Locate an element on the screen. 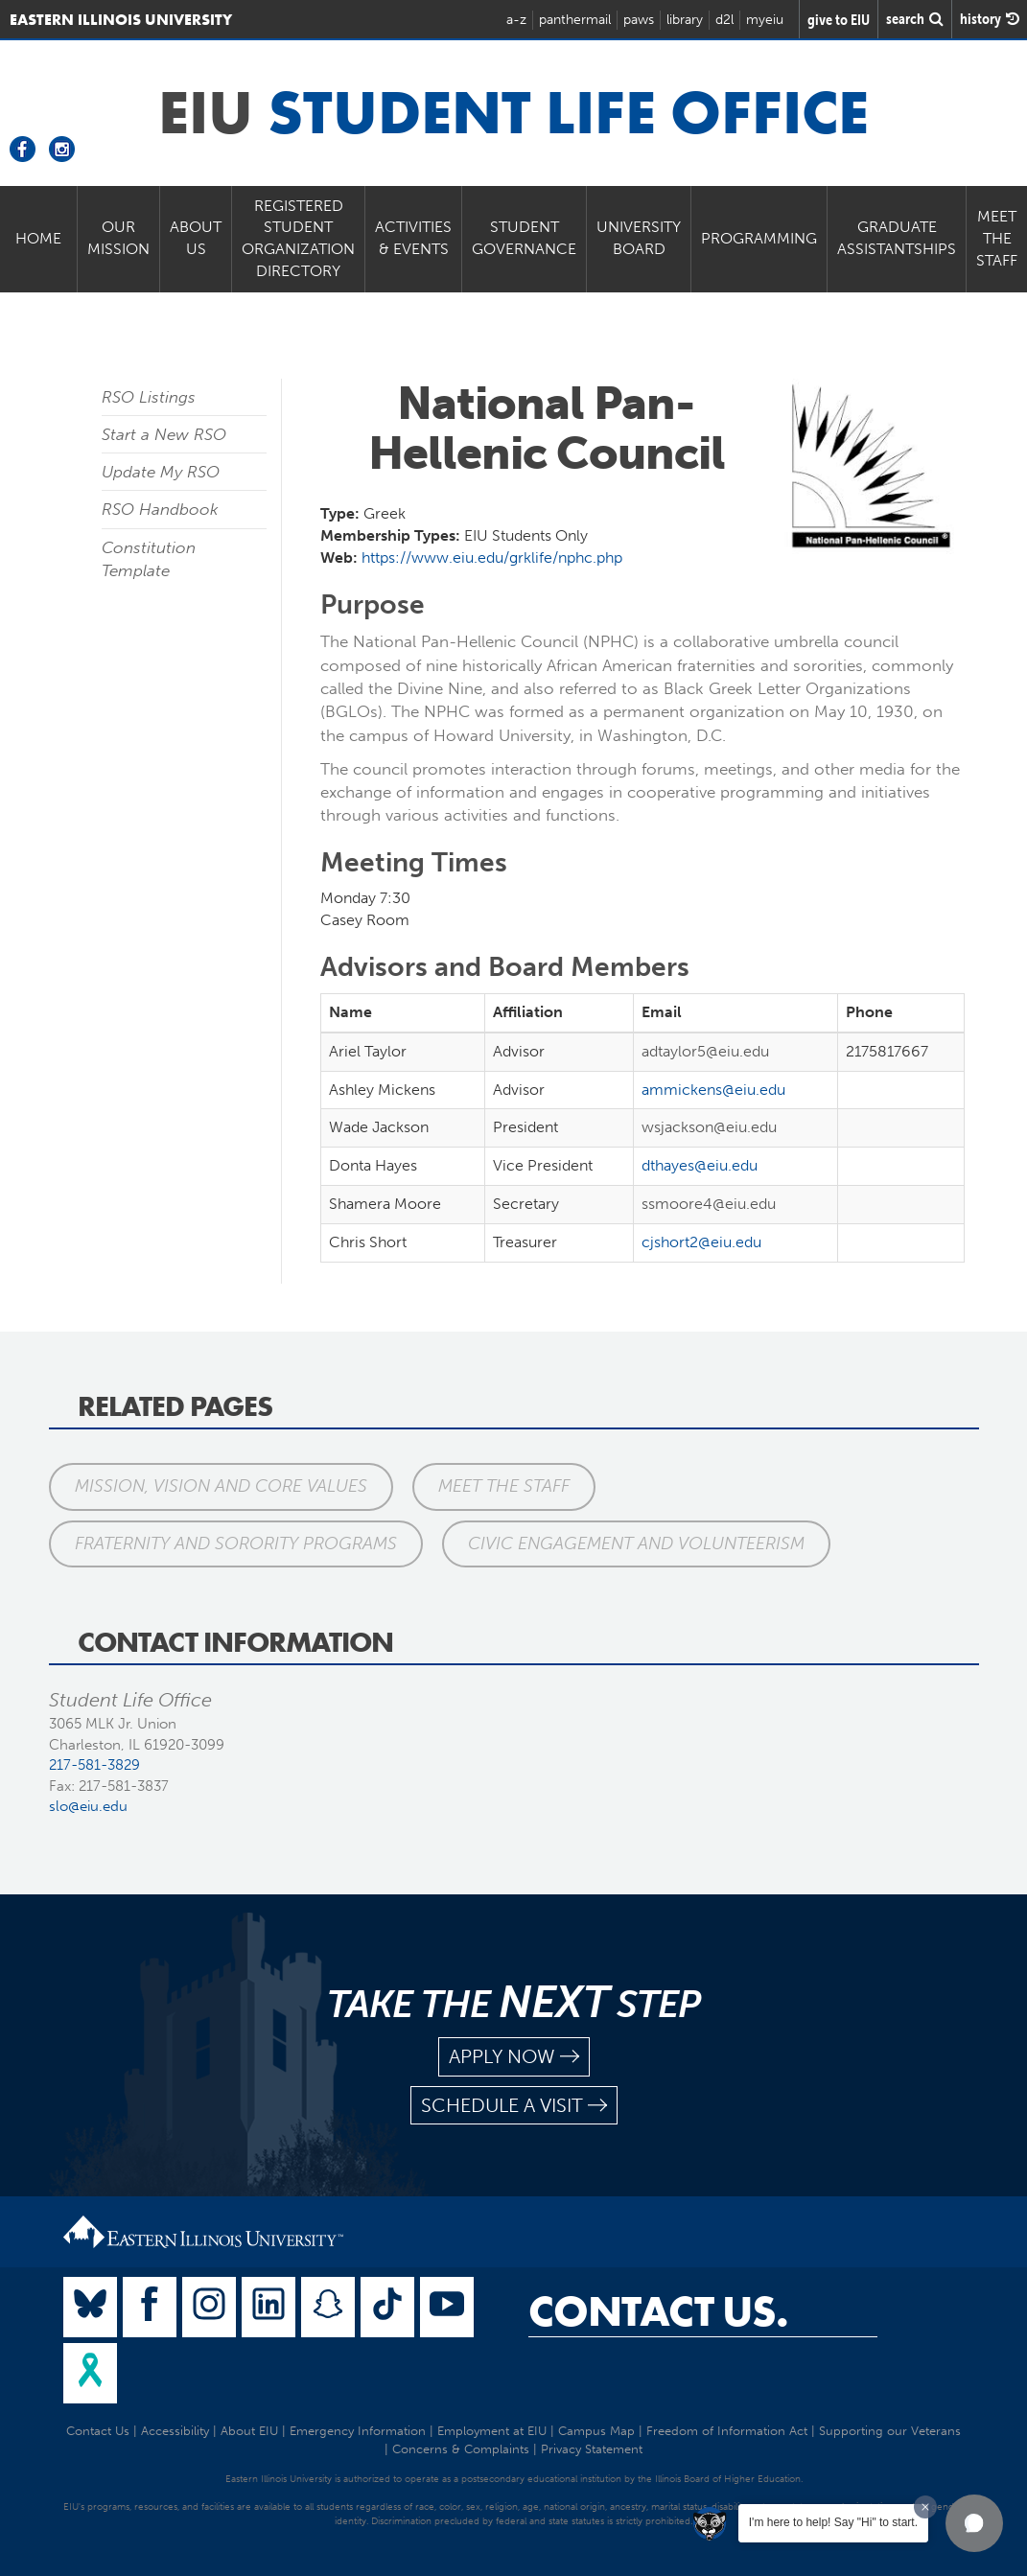  Registered Student Organization Directory is located at coordinates (298, 239).